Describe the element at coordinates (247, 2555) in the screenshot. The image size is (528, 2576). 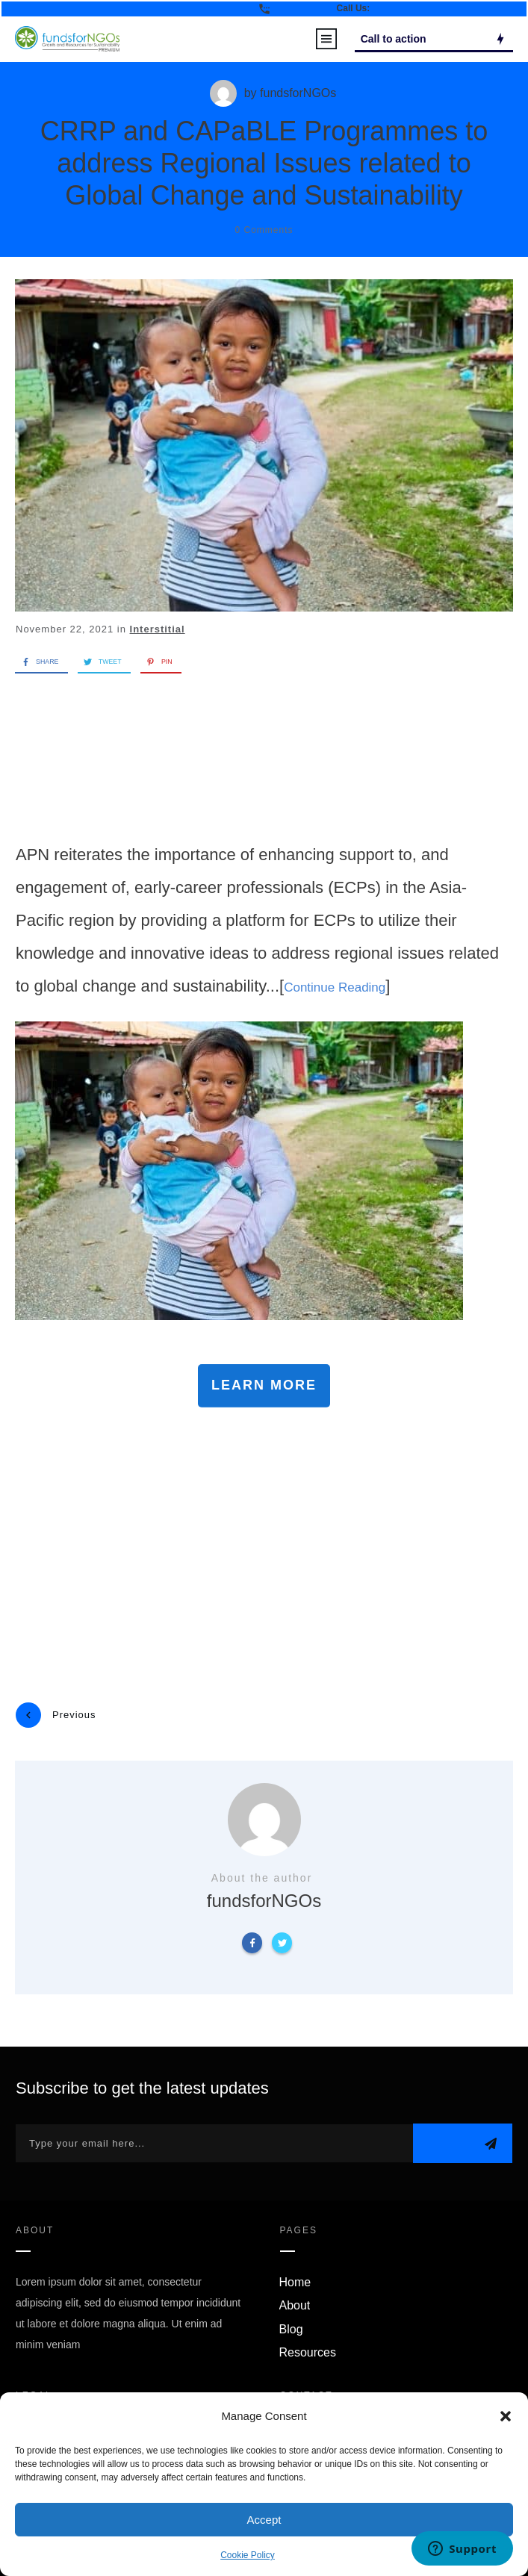
I see `Cookie Policy` at that location.